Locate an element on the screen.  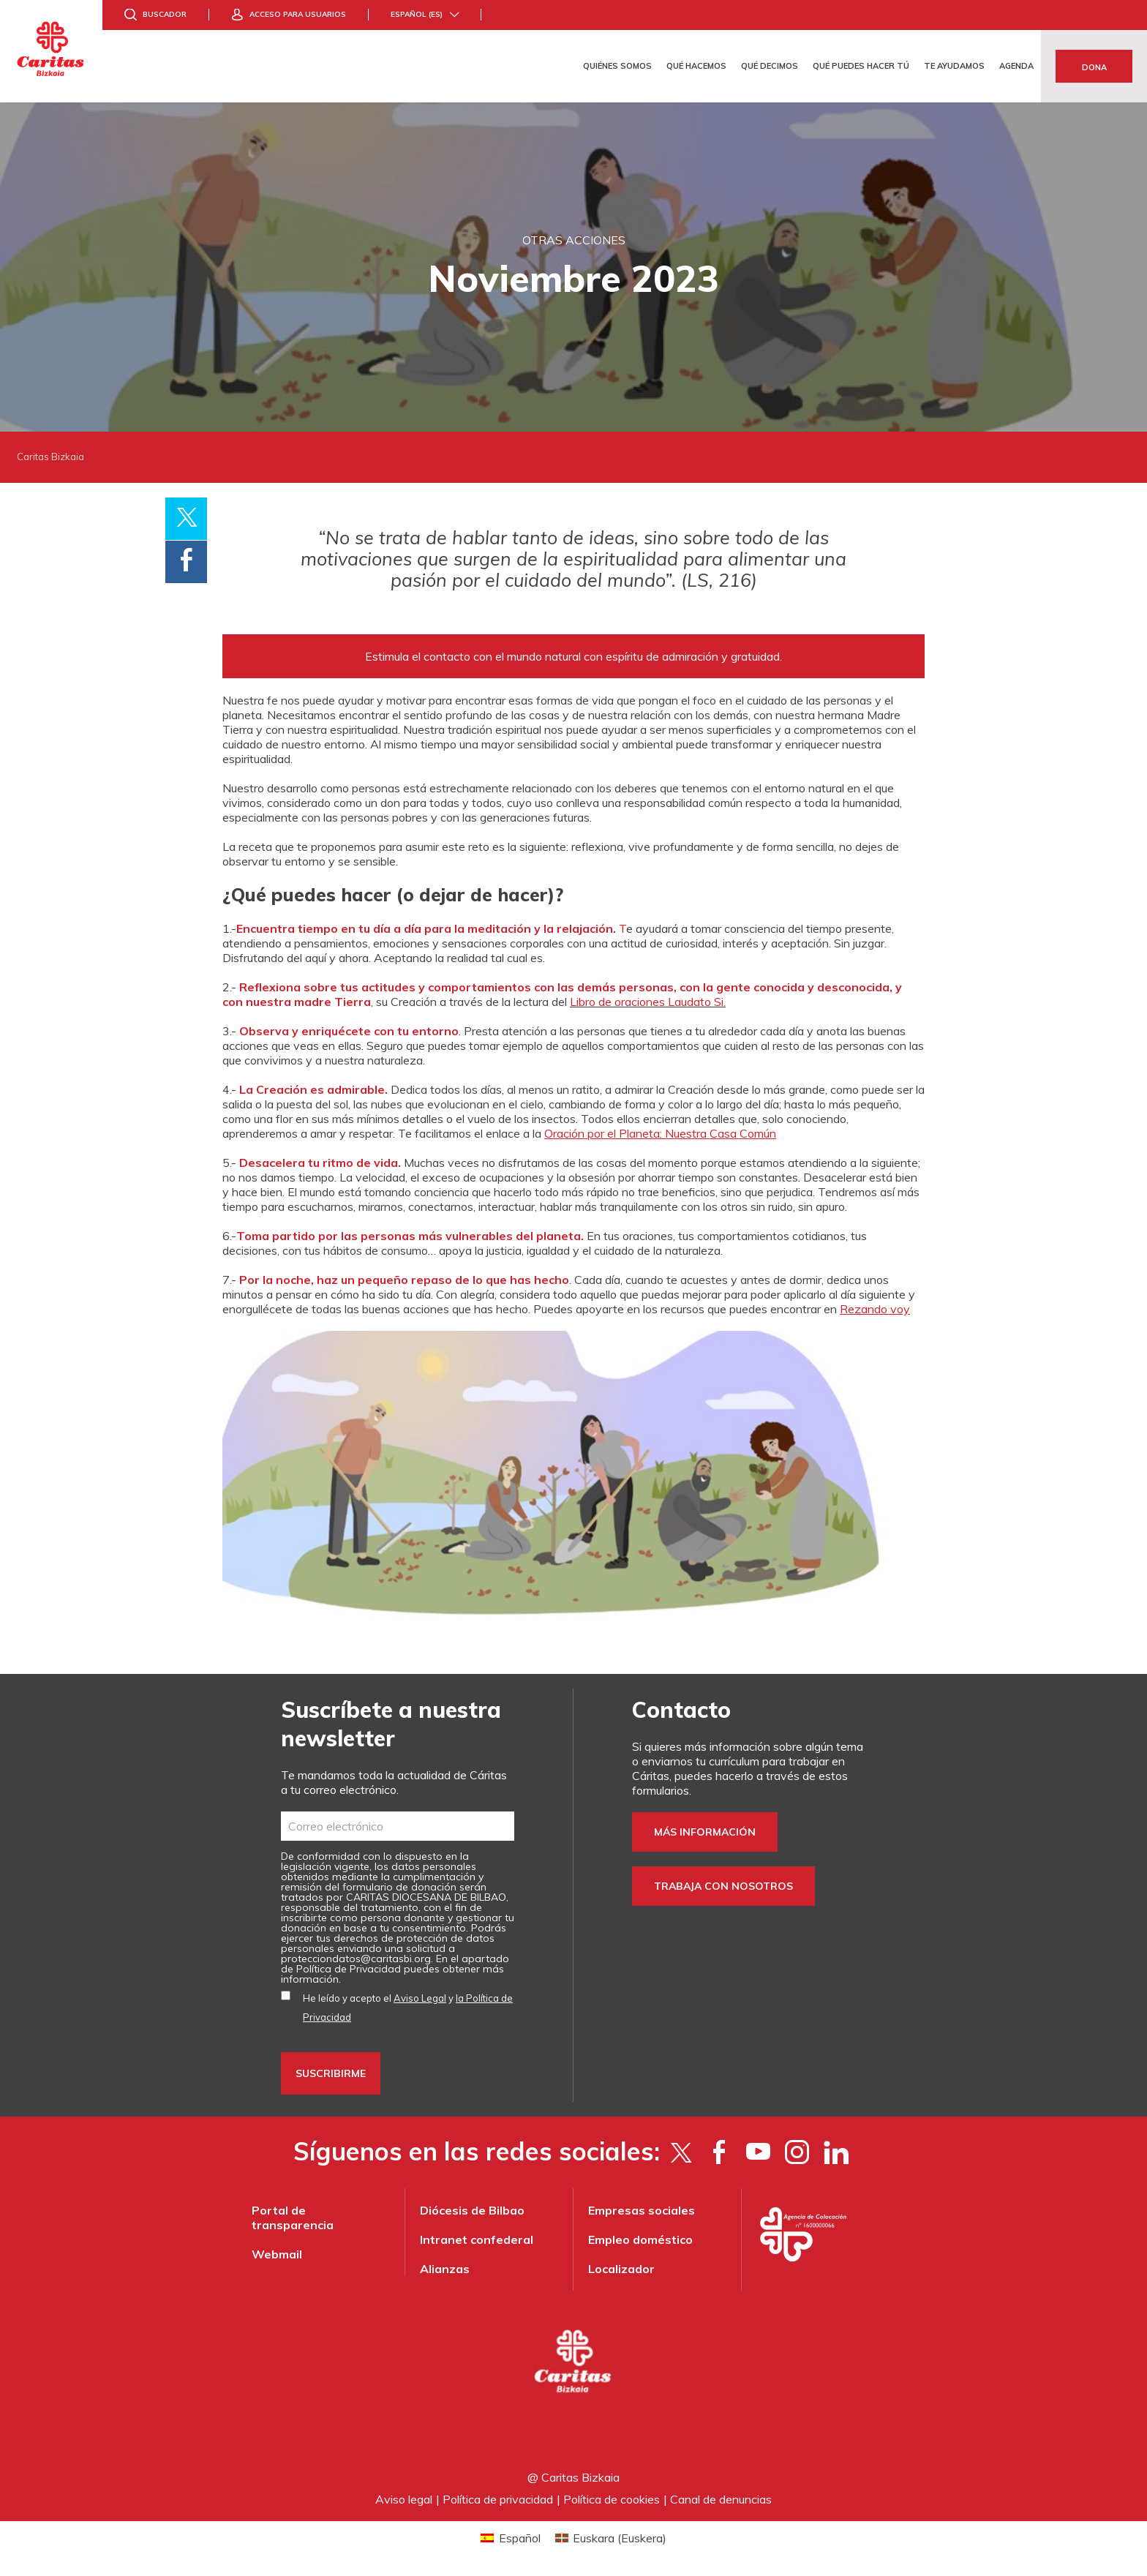
Rezando voy is located at coordinates (875, 1309).